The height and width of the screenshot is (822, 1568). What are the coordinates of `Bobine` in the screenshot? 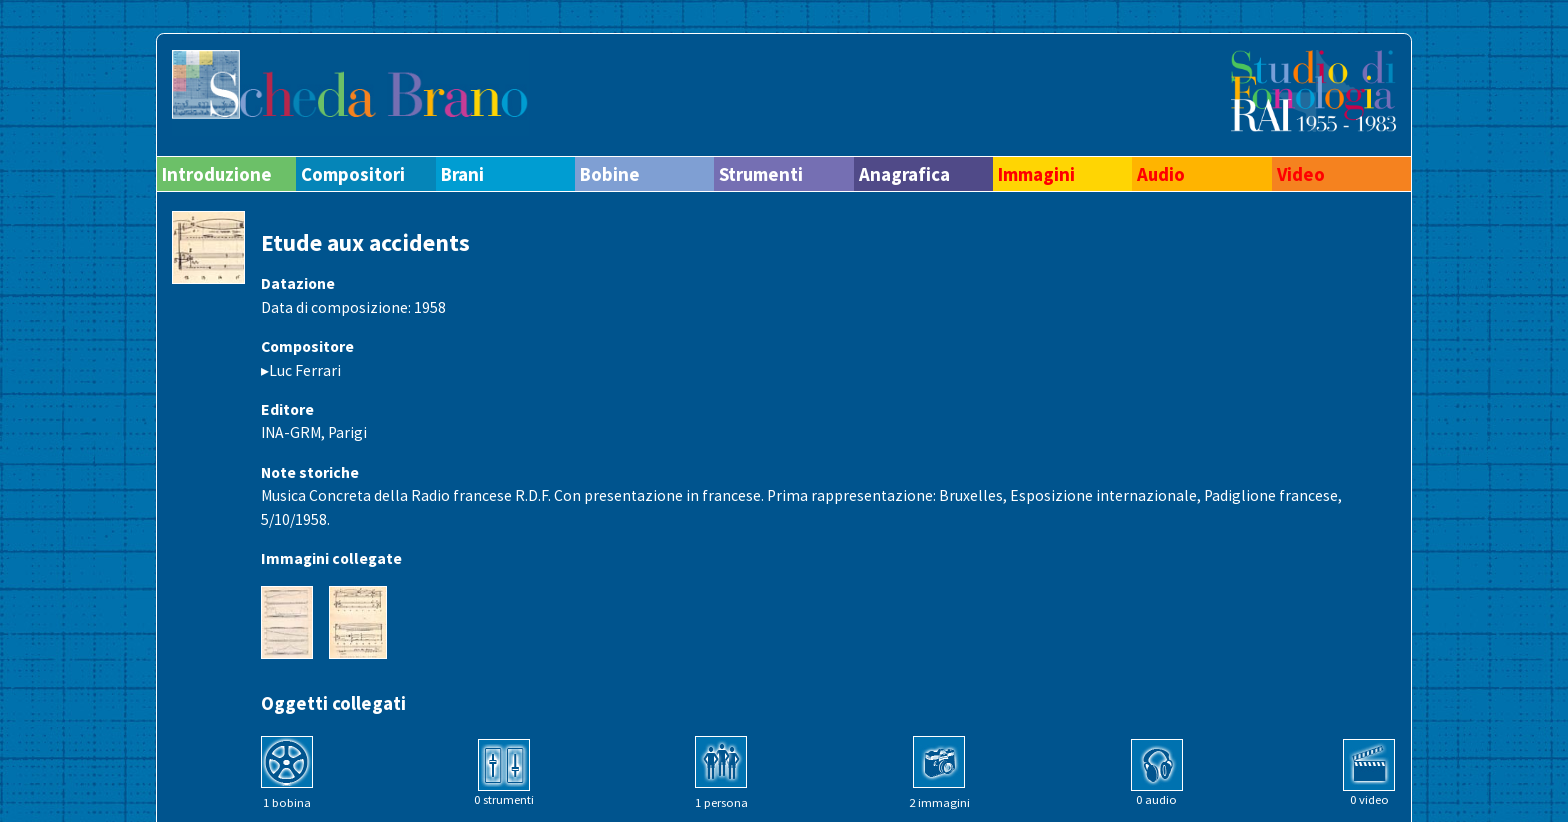 It's located at (610, 174).